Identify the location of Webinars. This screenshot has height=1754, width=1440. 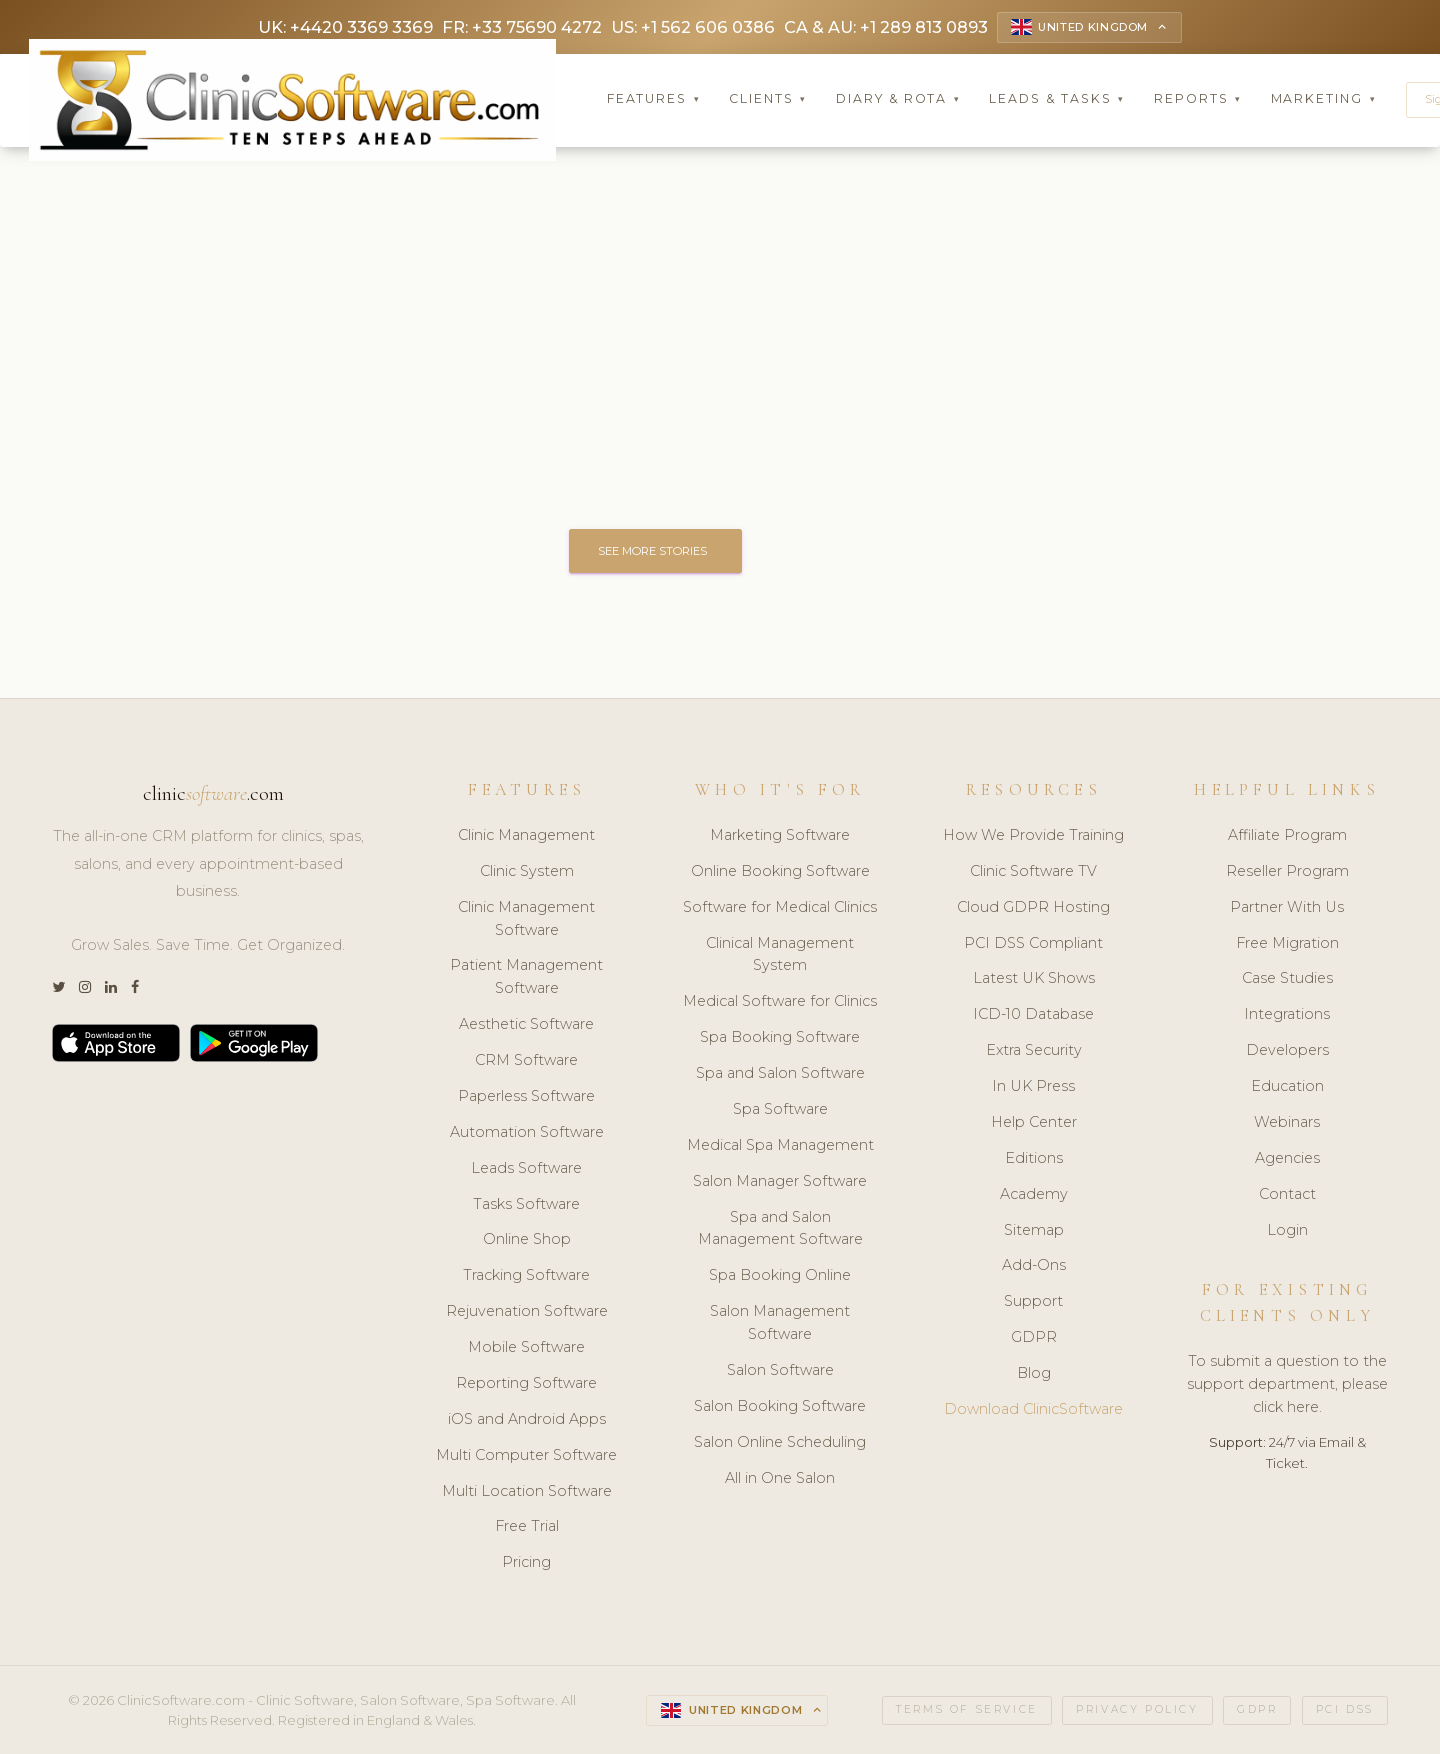
(1287, 1123).